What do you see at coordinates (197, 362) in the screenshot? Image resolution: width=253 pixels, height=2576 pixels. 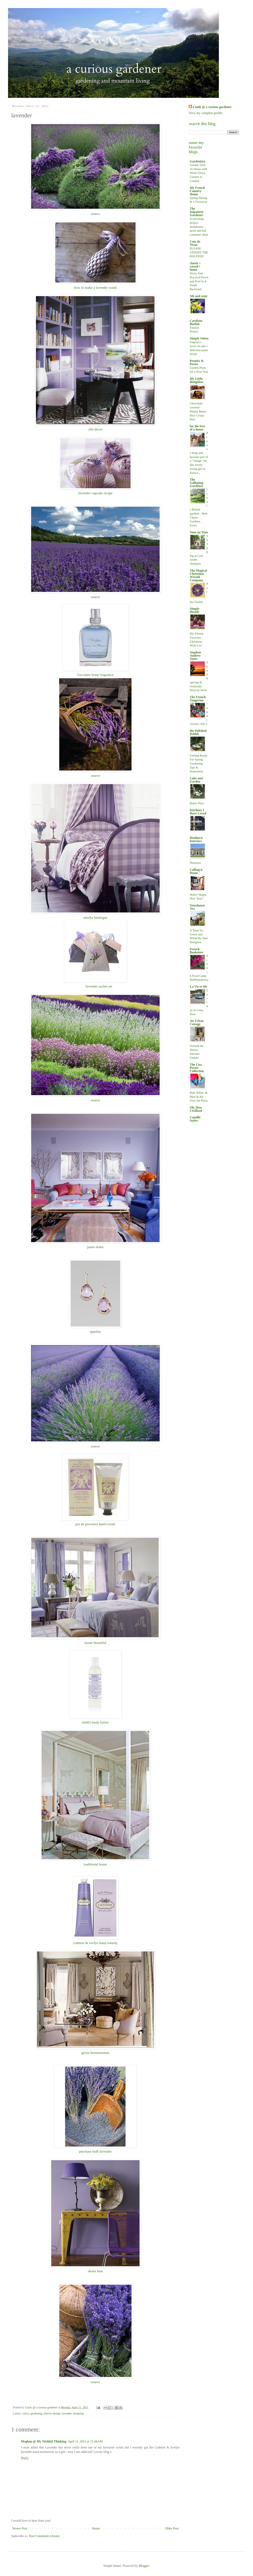 I see `Peonies & Posies` at bounding box center [197, 362].